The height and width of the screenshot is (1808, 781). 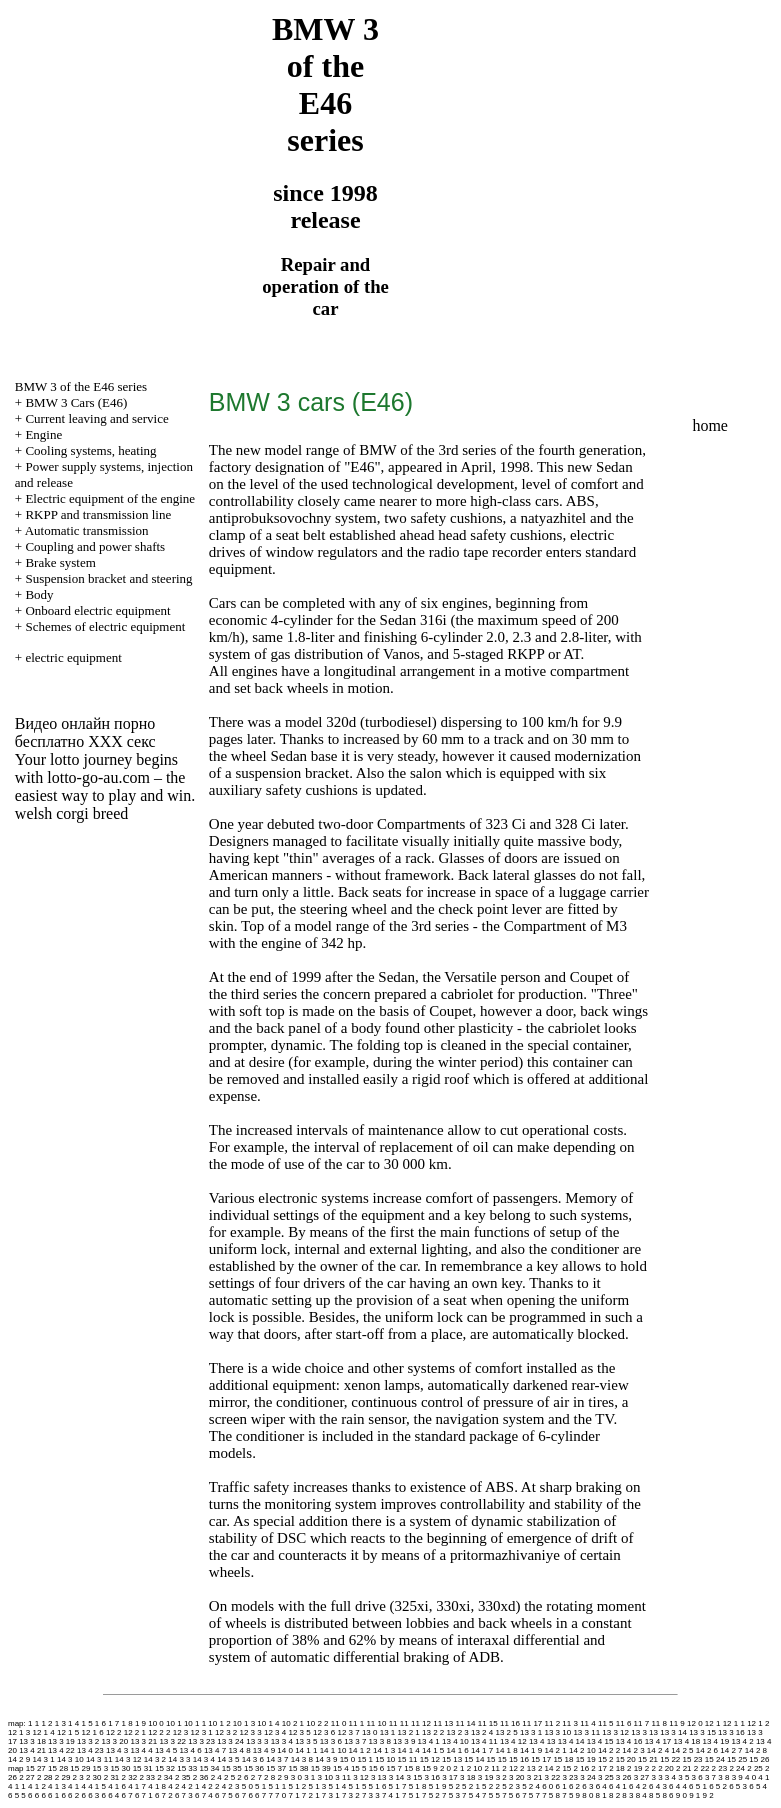 What do you see at coordinates (658, 1786) in the screenshot?
I see `6 4 3` at bounding box center [658, 1786].